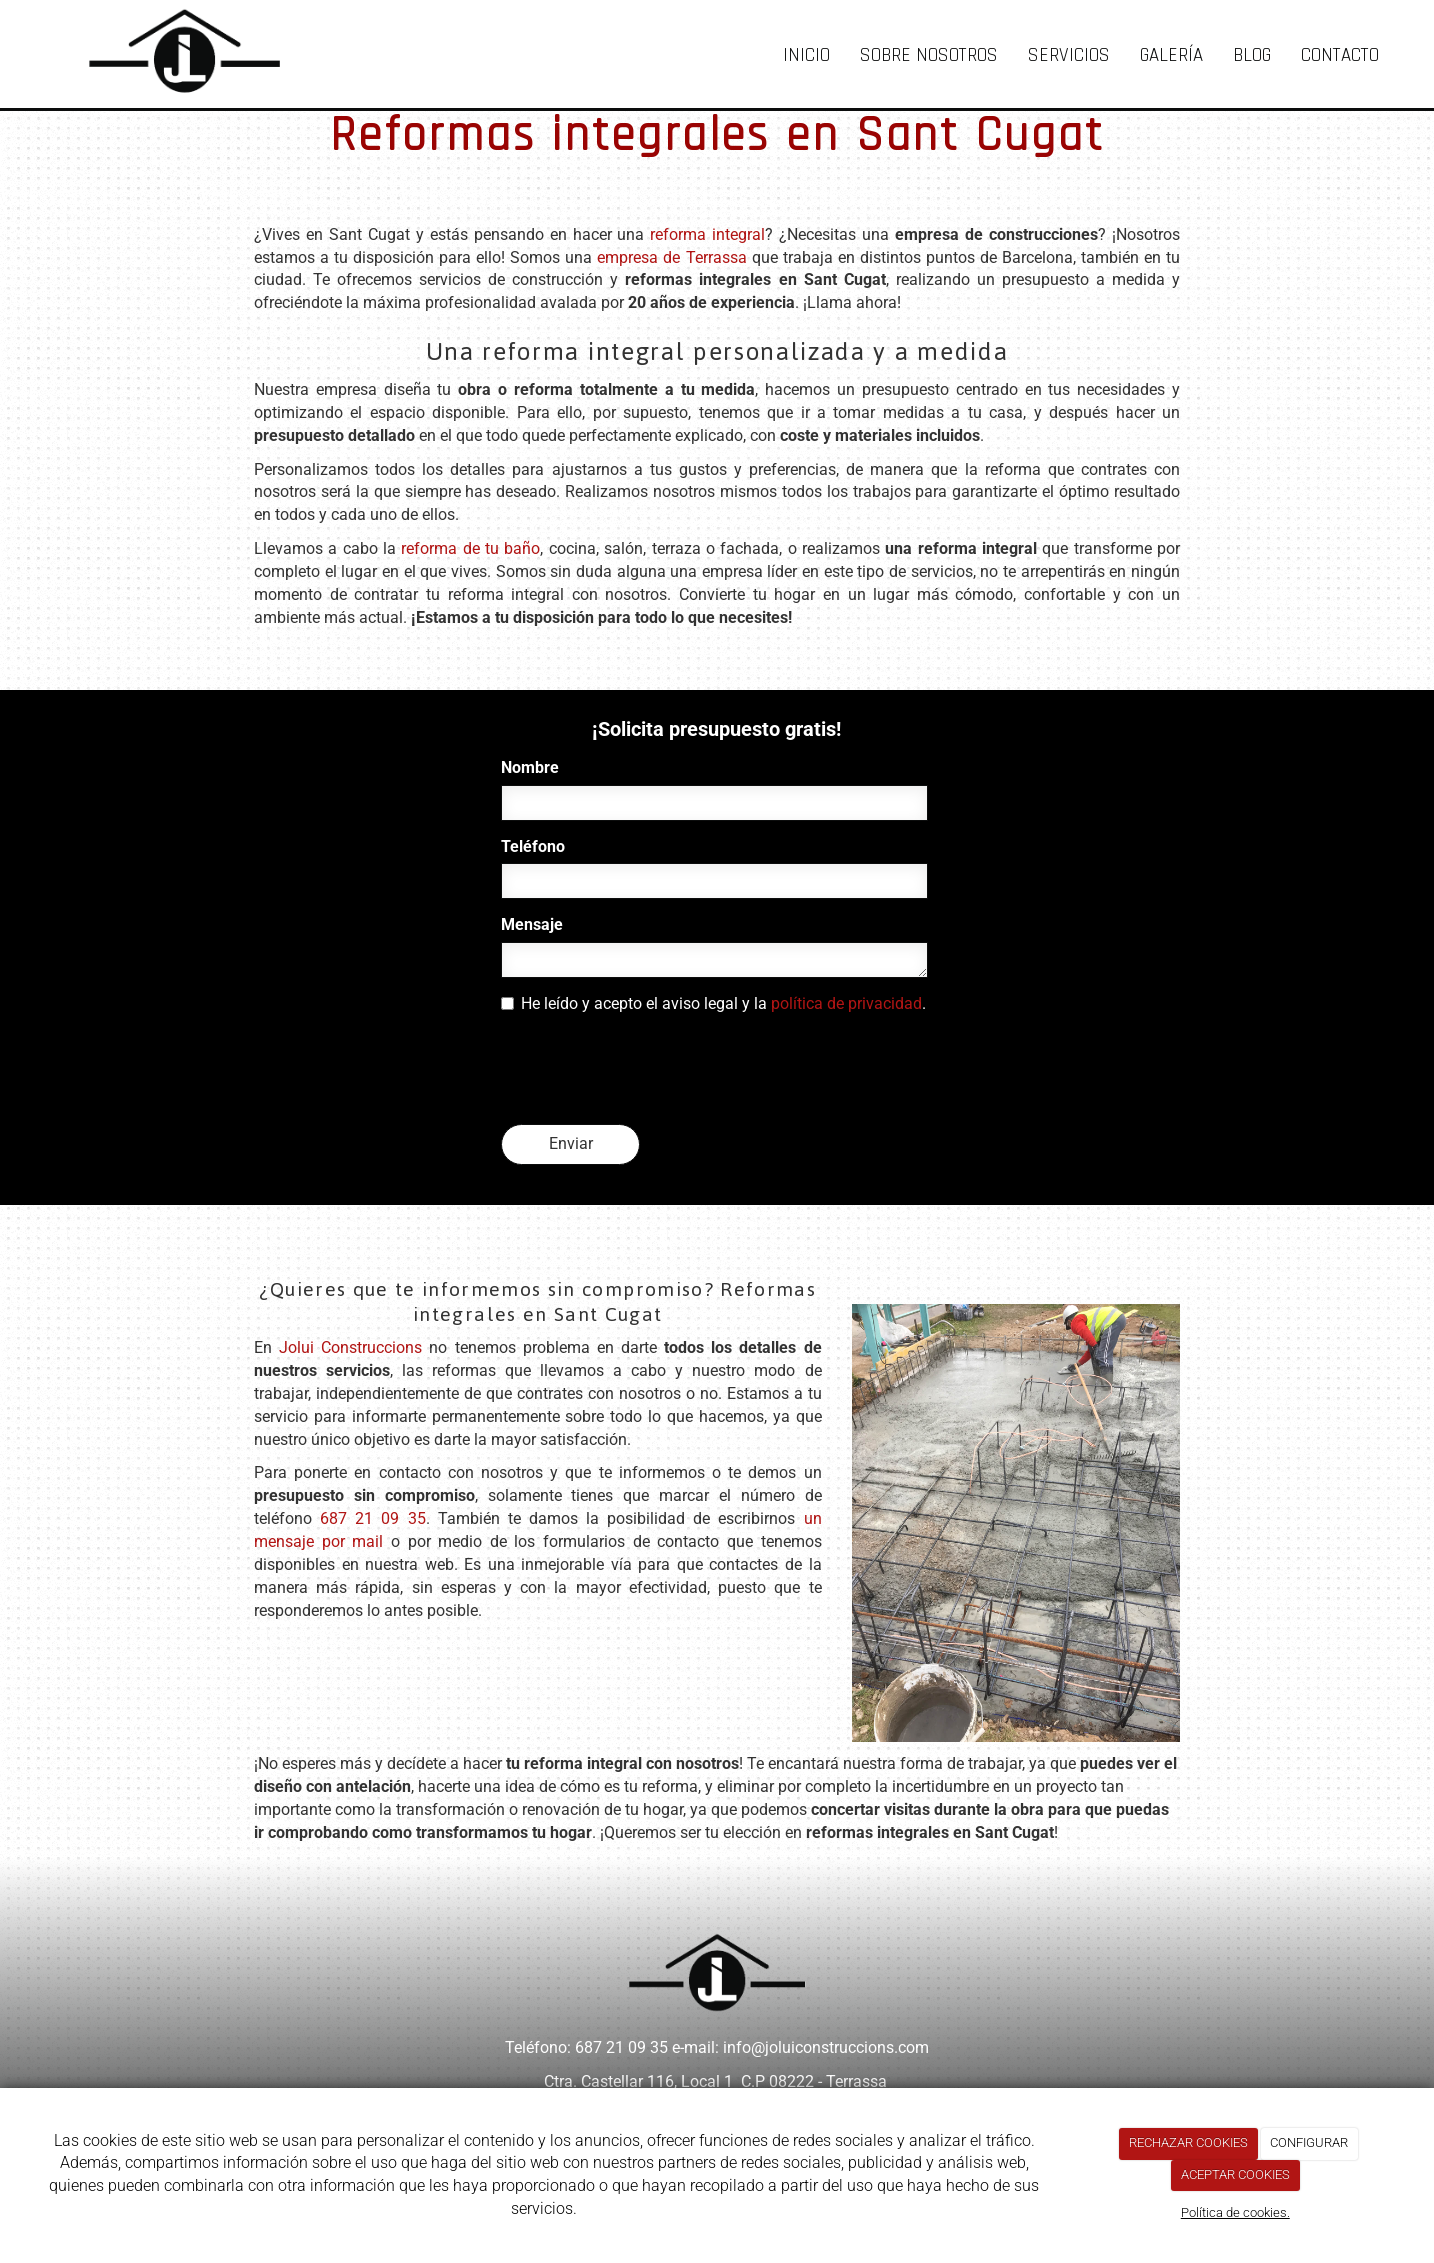 Image resolution: width=1434 pixels, height=2263 pixels. I want to click on Galería, so click(1171, 55).